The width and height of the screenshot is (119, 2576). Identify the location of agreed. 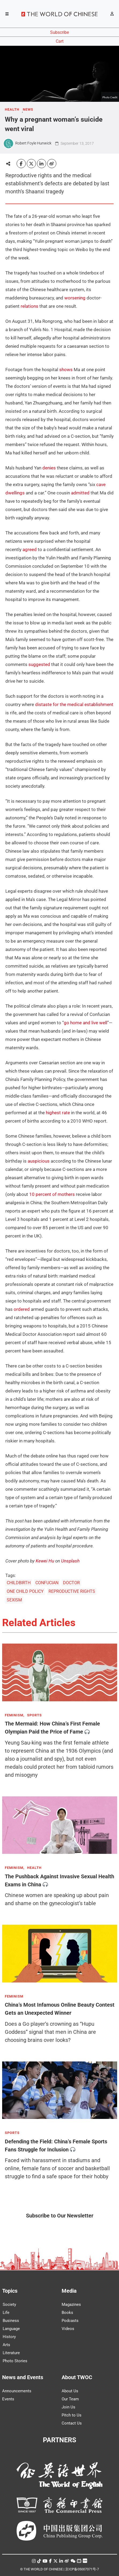
(30, 549).